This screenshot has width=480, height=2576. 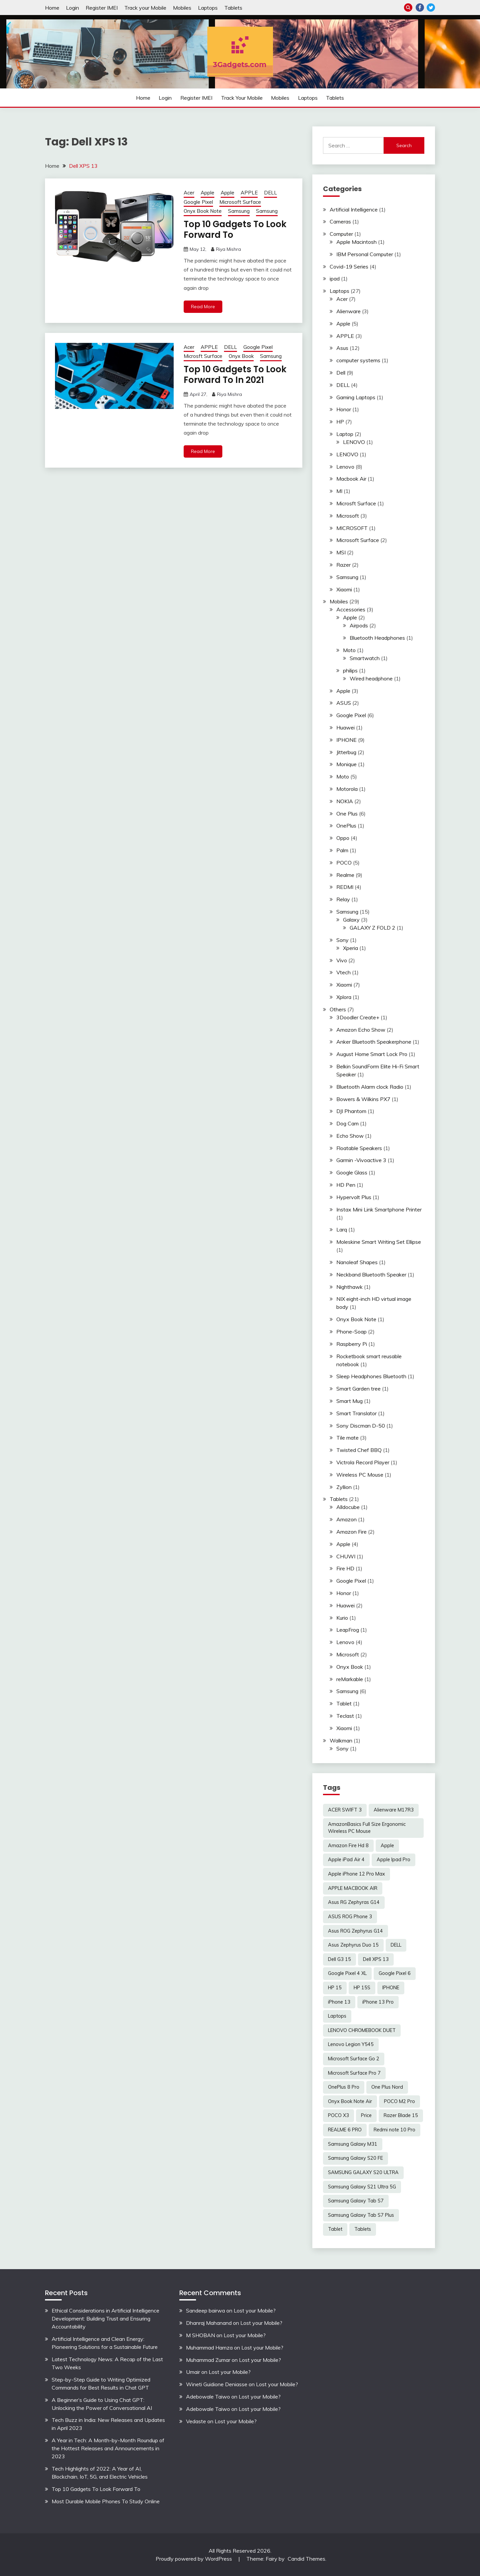 I want to click on Mobiles, so click(x=182, y=7).